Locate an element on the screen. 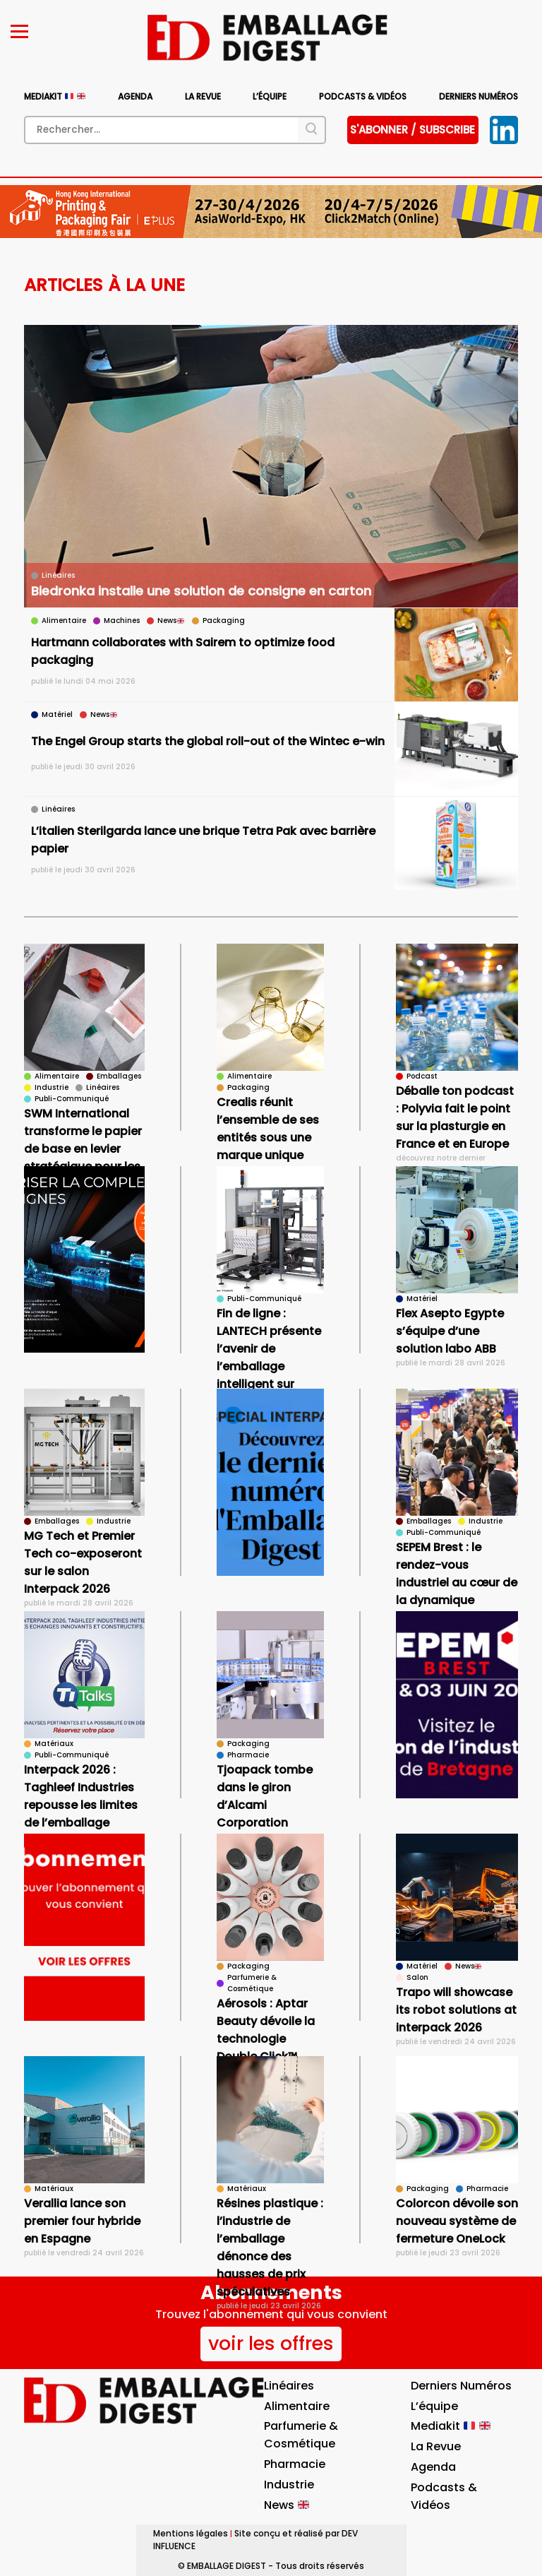 This screenshot has width=542, height=2576. Parfumerie & Cosmétique is located at coordinates (301, 2435).